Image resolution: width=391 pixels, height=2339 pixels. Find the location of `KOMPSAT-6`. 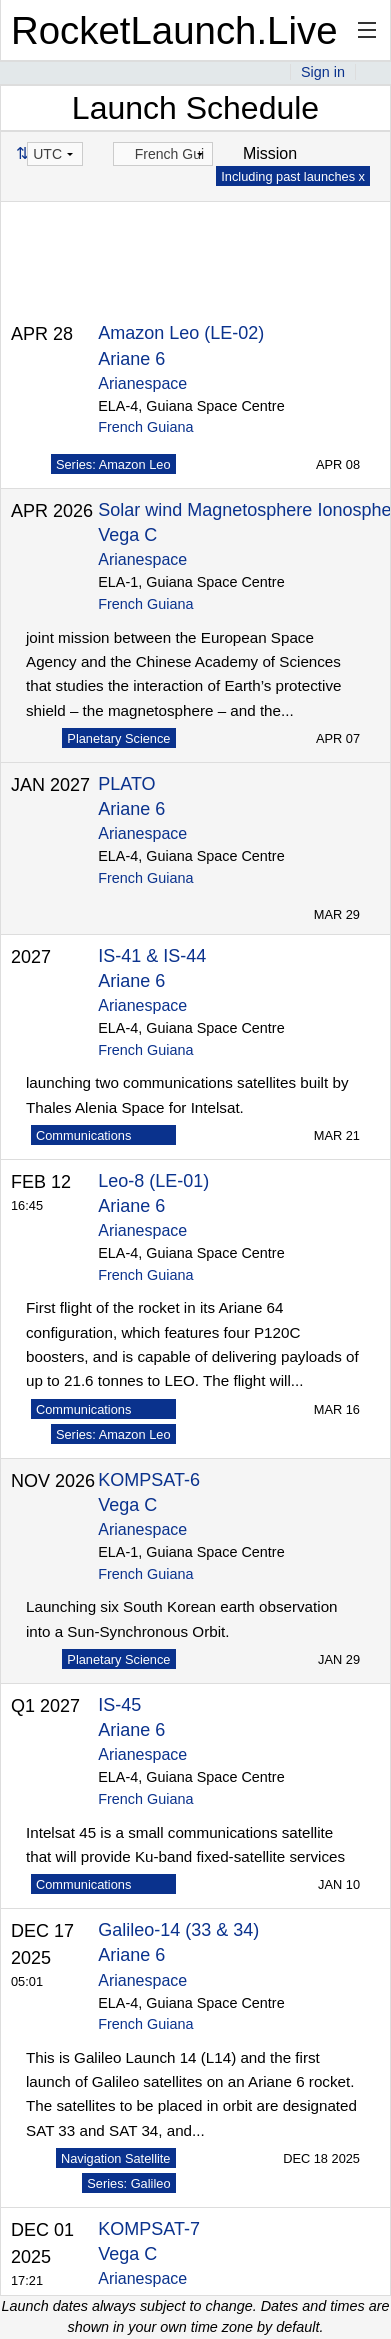

KOMPSAT-6 is located at coordinates (149, 1480).